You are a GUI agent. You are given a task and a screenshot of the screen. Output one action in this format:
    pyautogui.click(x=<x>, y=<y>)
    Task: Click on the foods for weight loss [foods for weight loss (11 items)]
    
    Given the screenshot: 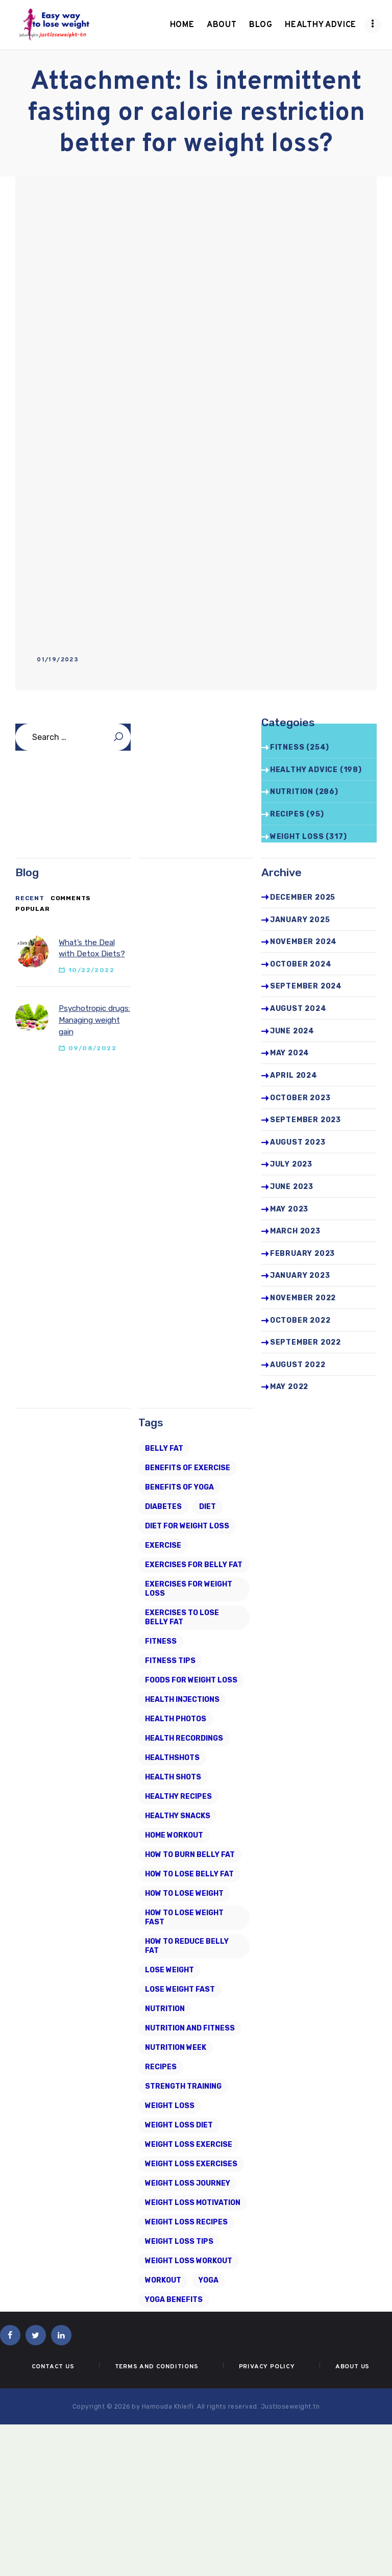 What is the action you would take?
    pyautogui.click(x=191, y=1680)
    